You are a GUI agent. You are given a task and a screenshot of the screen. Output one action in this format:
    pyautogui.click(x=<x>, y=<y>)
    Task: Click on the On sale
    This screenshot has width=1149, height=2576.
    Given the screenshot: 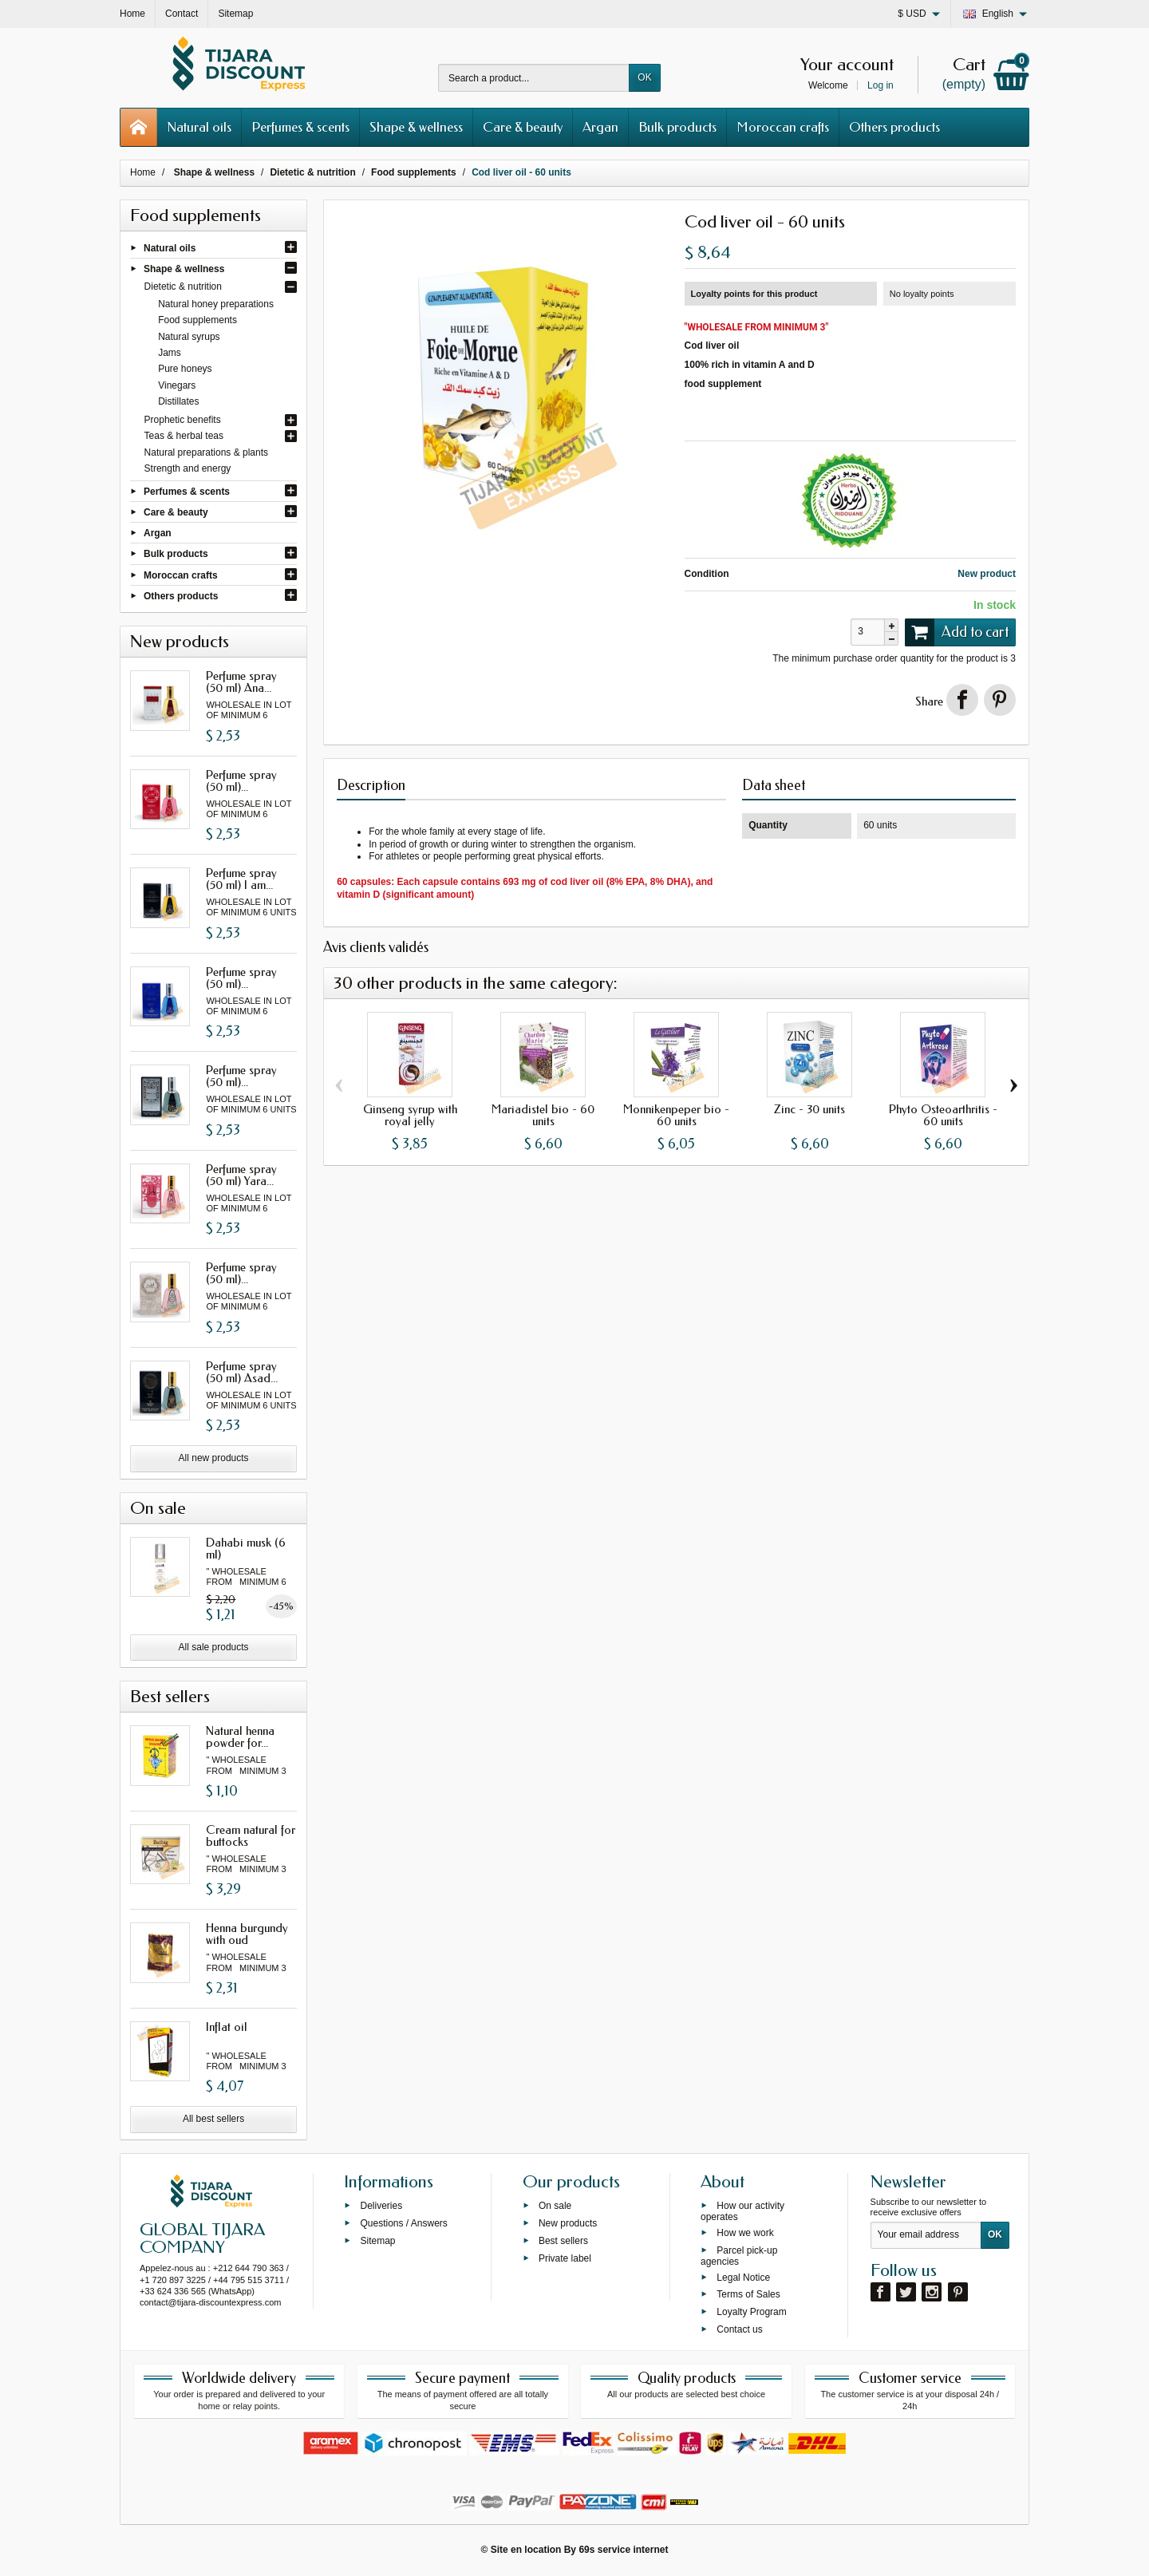 What is the action you would take?
    pyautogui.click(x=555, y=2205)
    